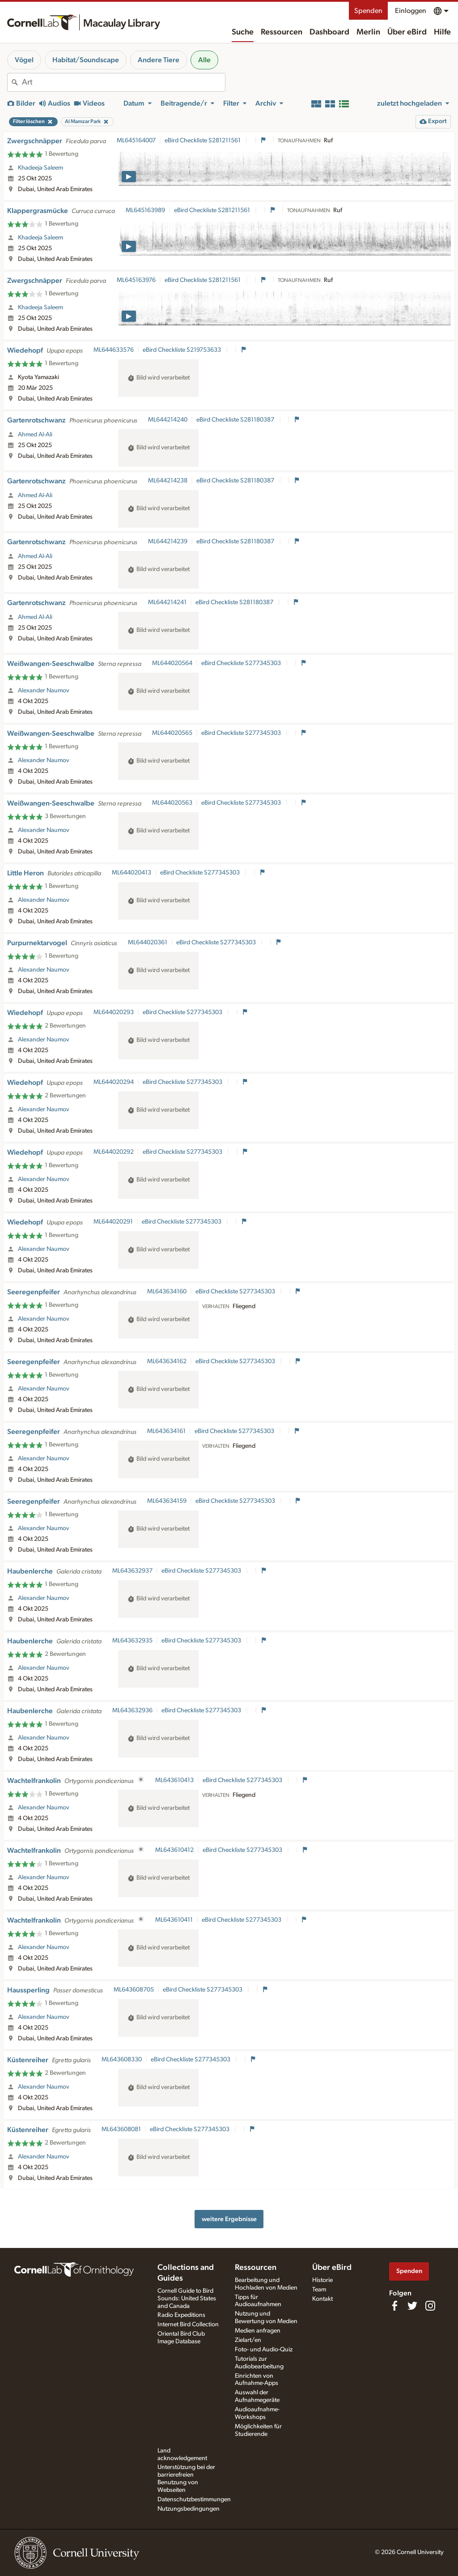  I want to click on Zielart/en, so click(248, 2340).